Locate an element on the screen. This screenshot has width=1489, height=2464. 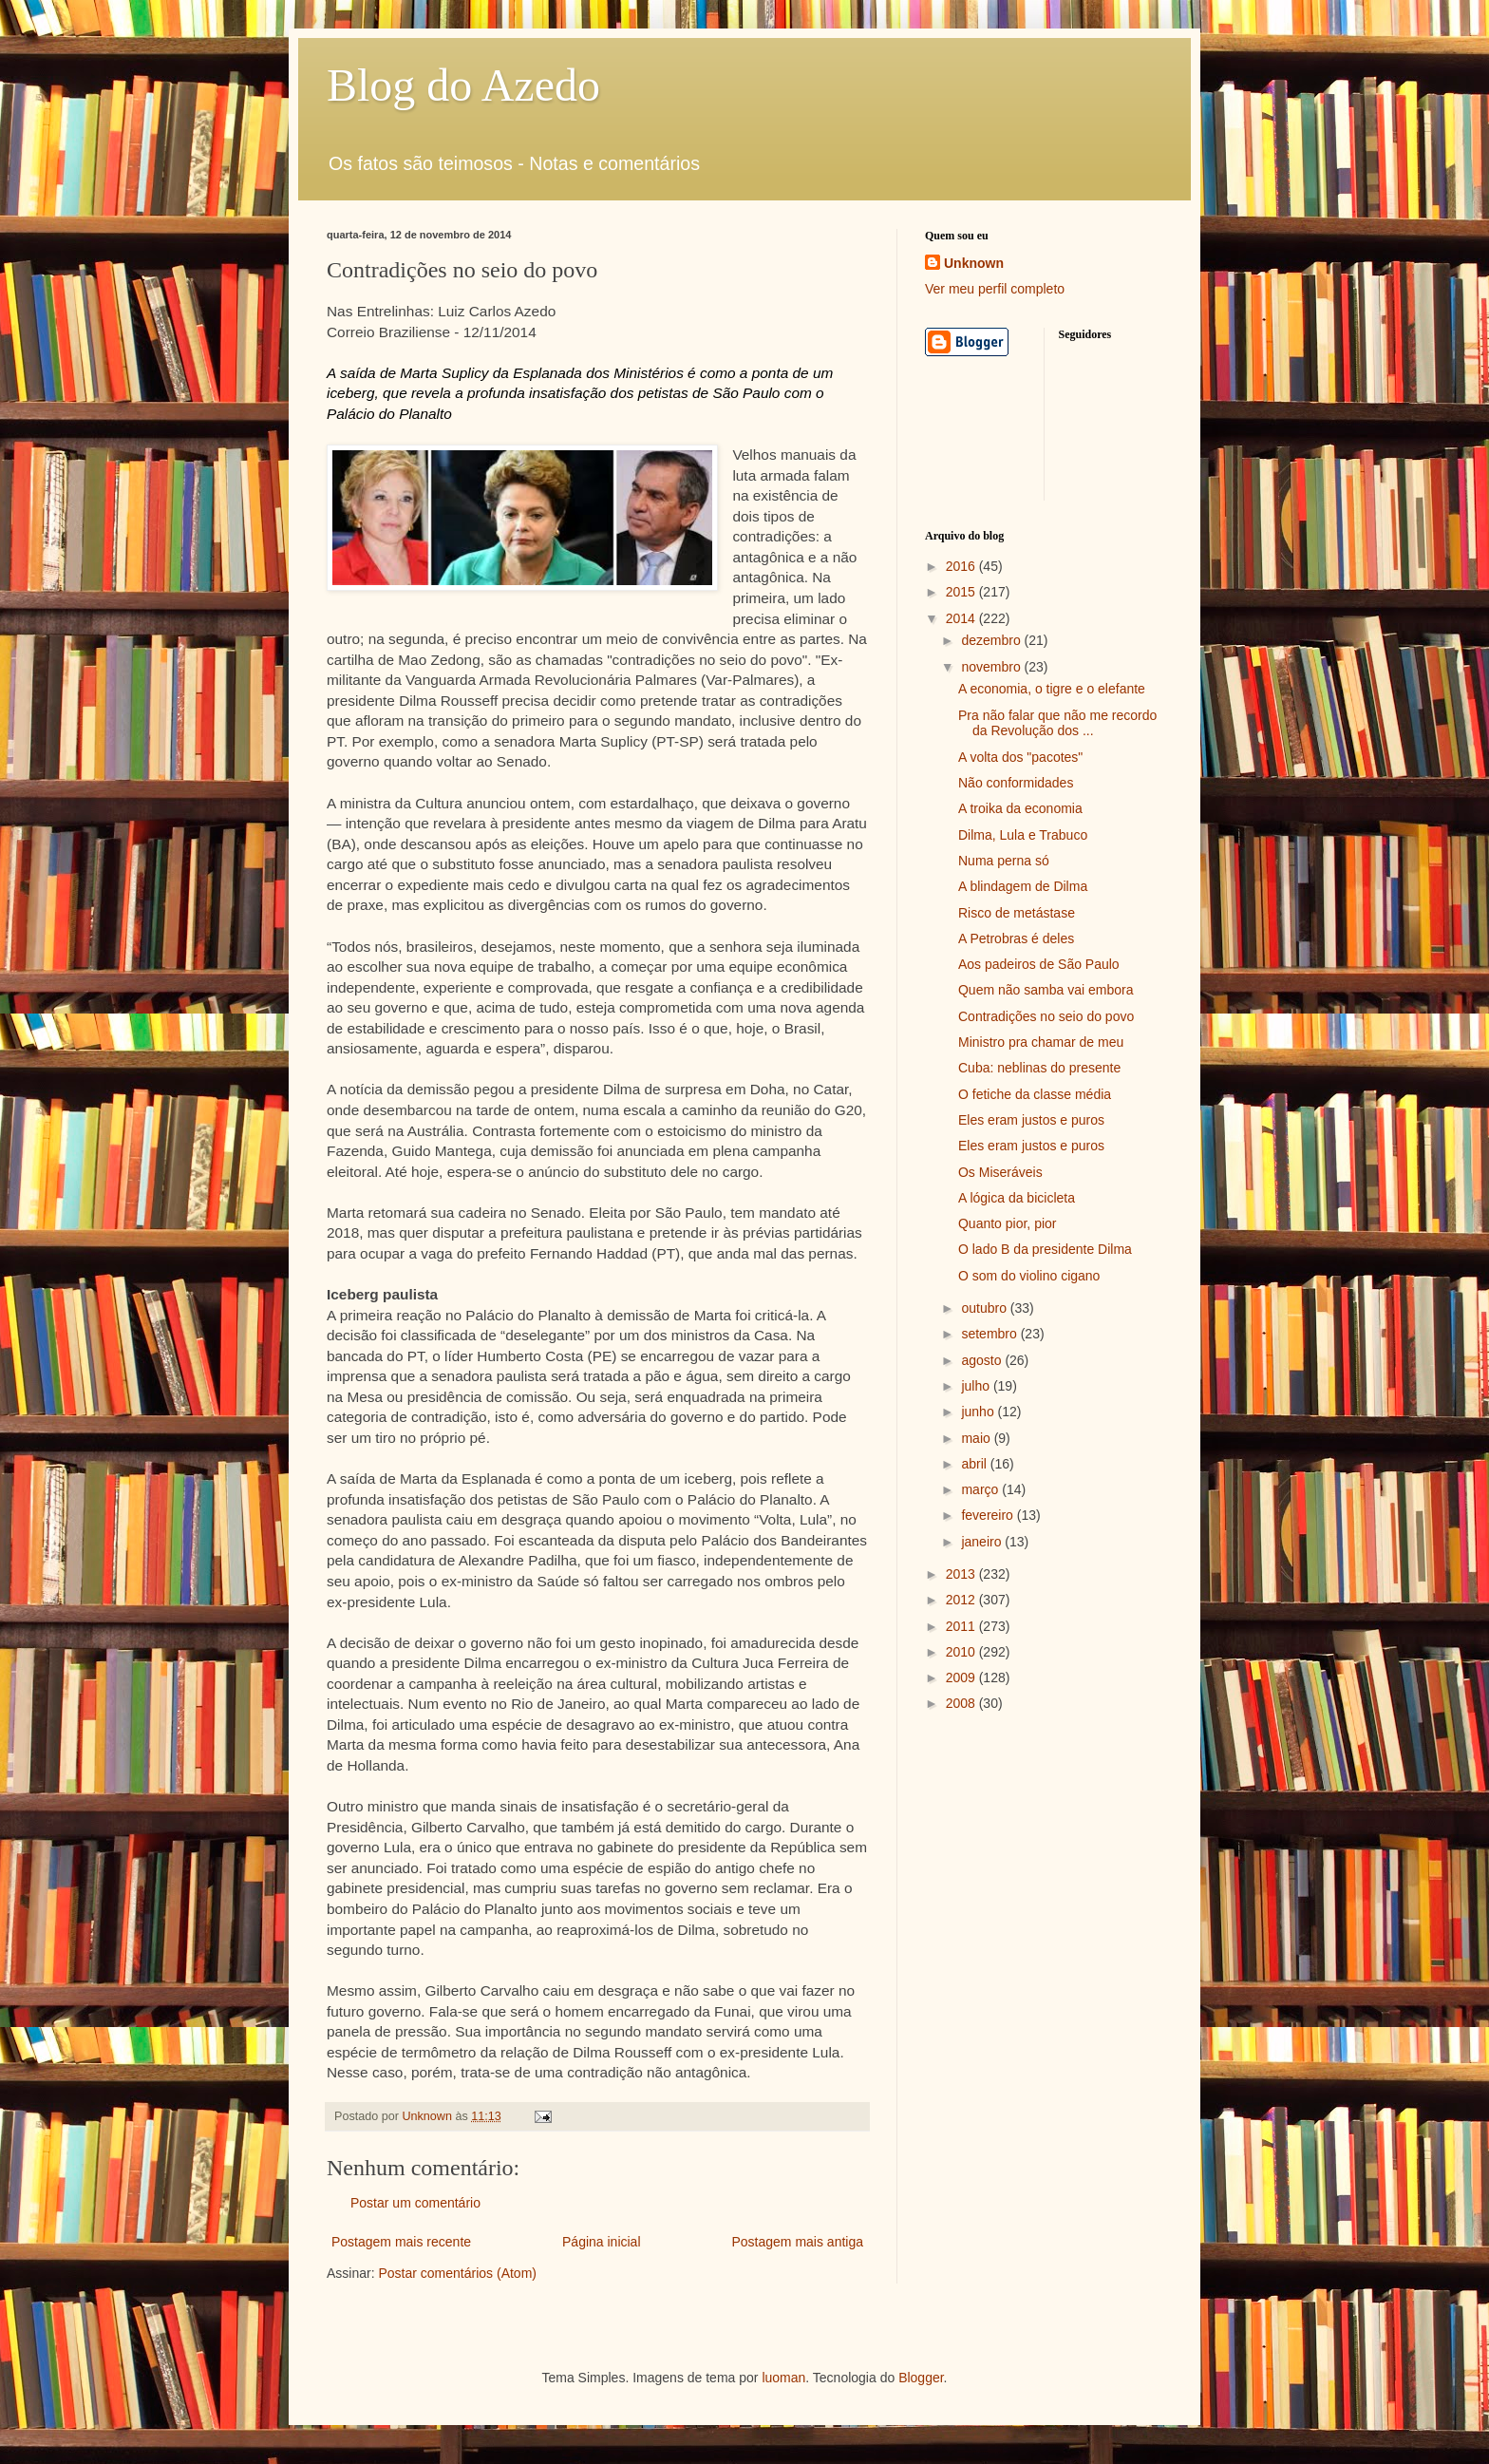
Postar comentários (Atom) is located at coordinates (457, 2273).